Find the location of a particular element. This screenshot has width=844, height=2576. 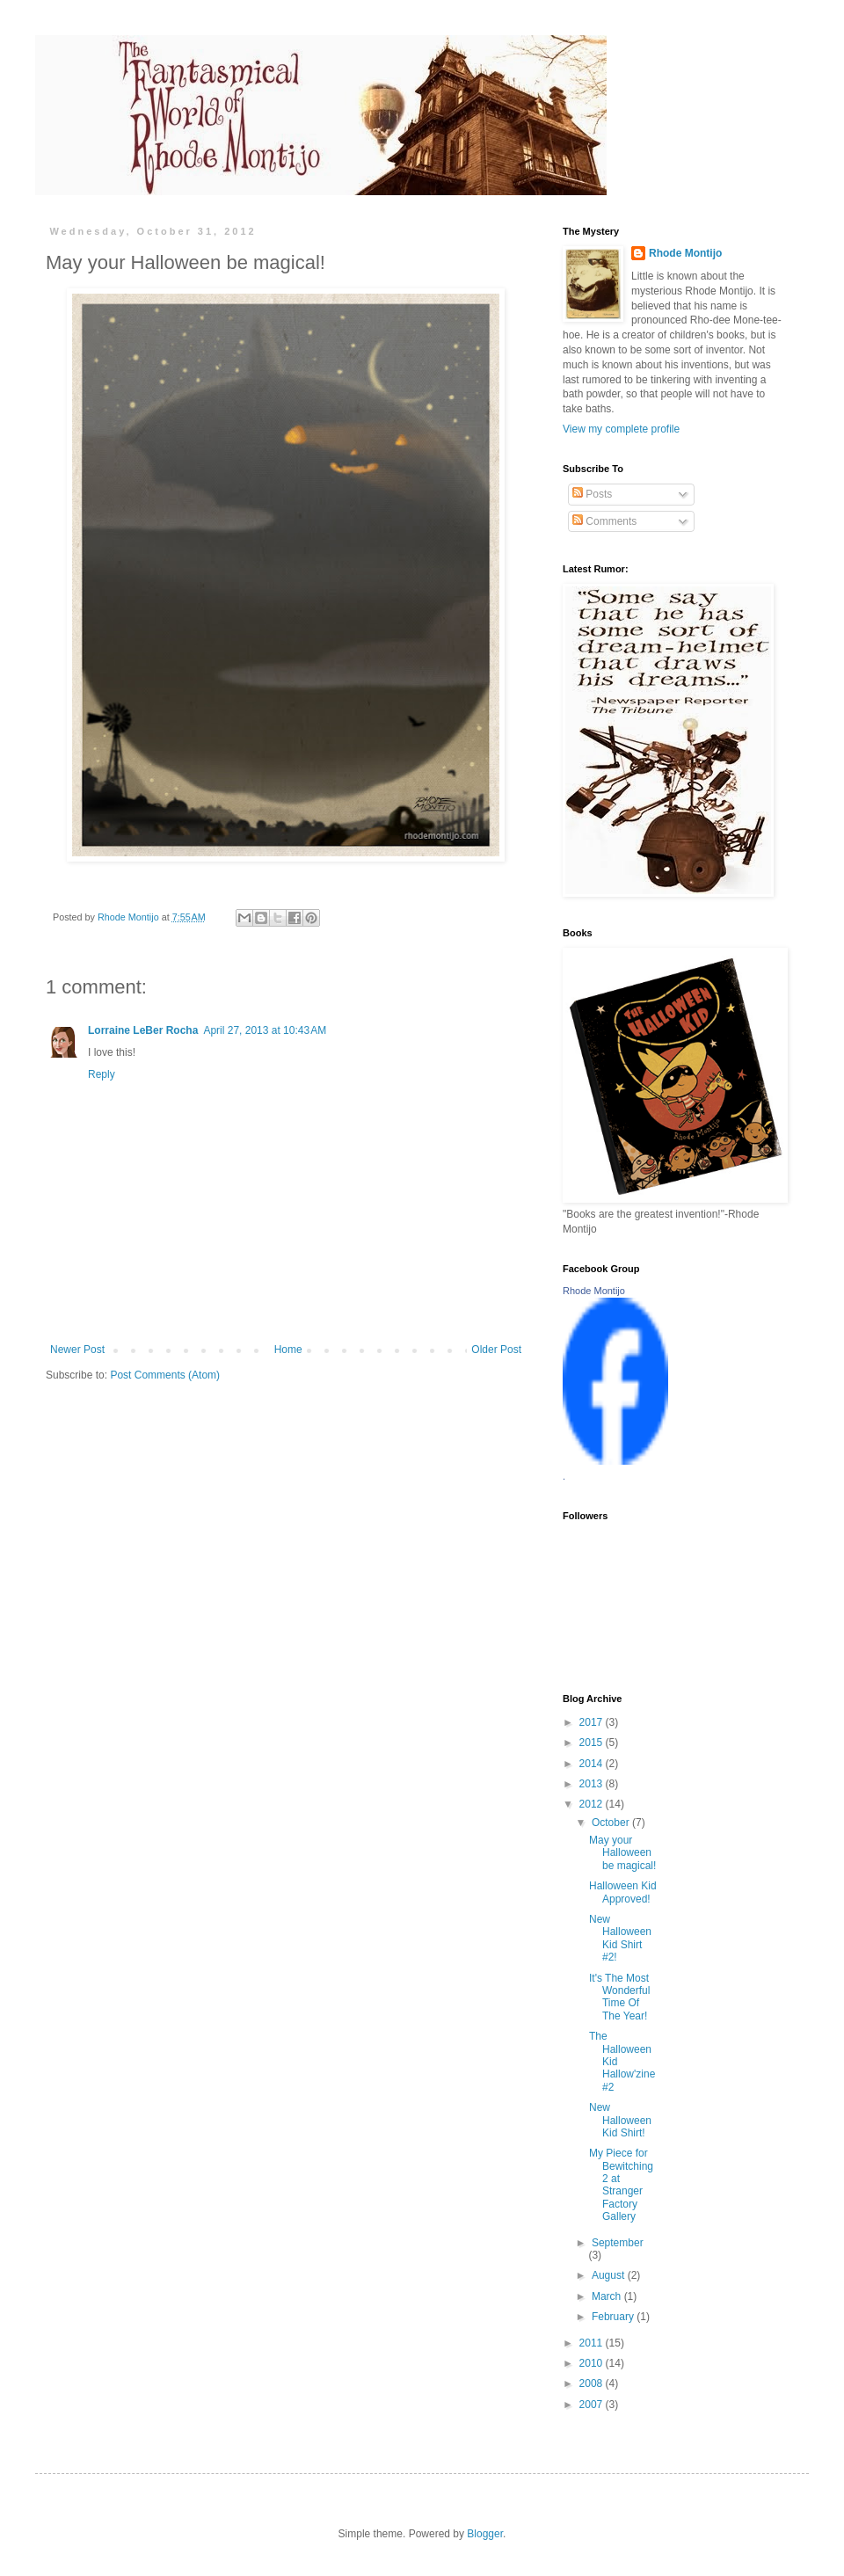

2013 is located at coordinates (592, 1784).